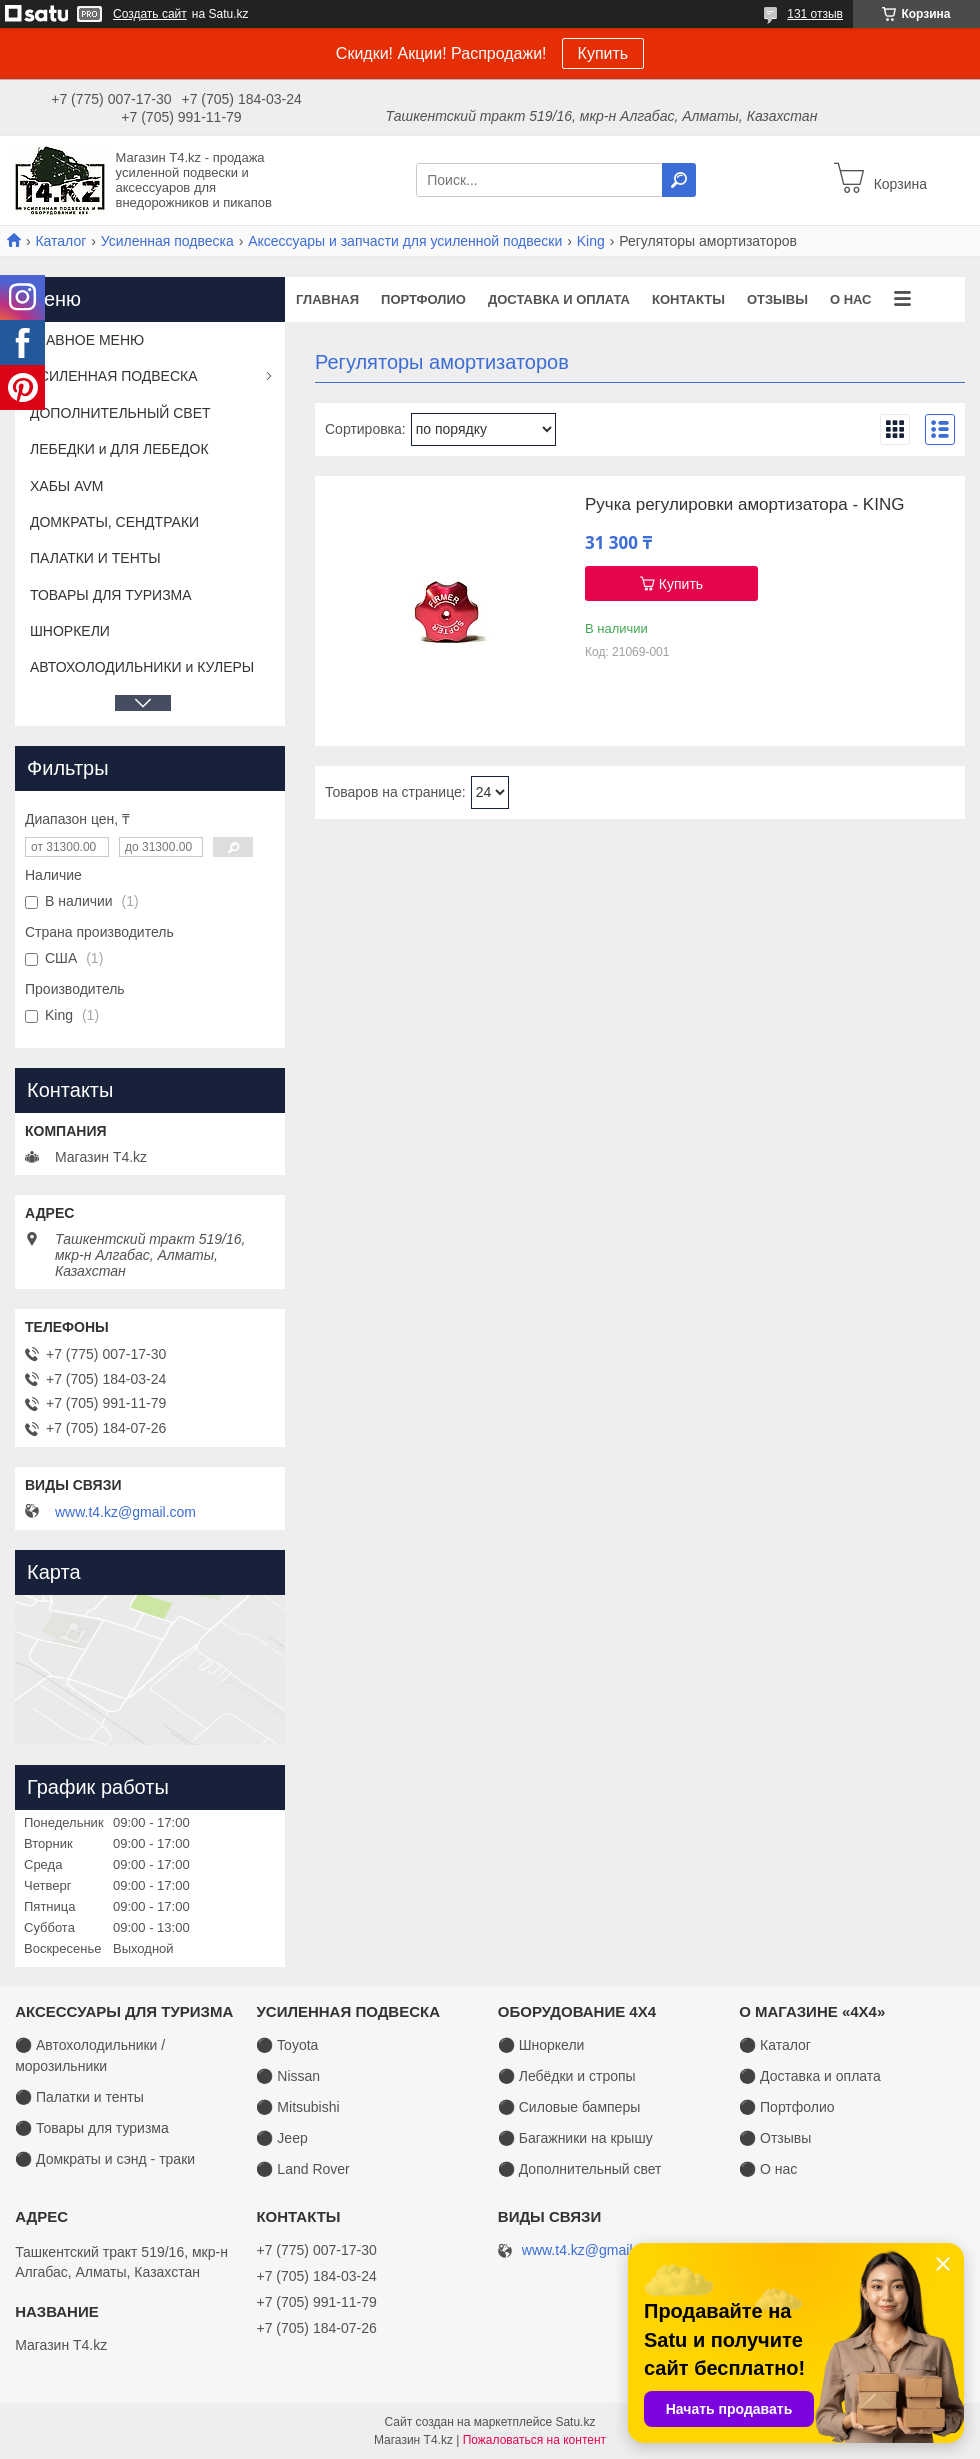  I want to click on ГЛАВНОЕ МЕНЮ, so click(87, 340).